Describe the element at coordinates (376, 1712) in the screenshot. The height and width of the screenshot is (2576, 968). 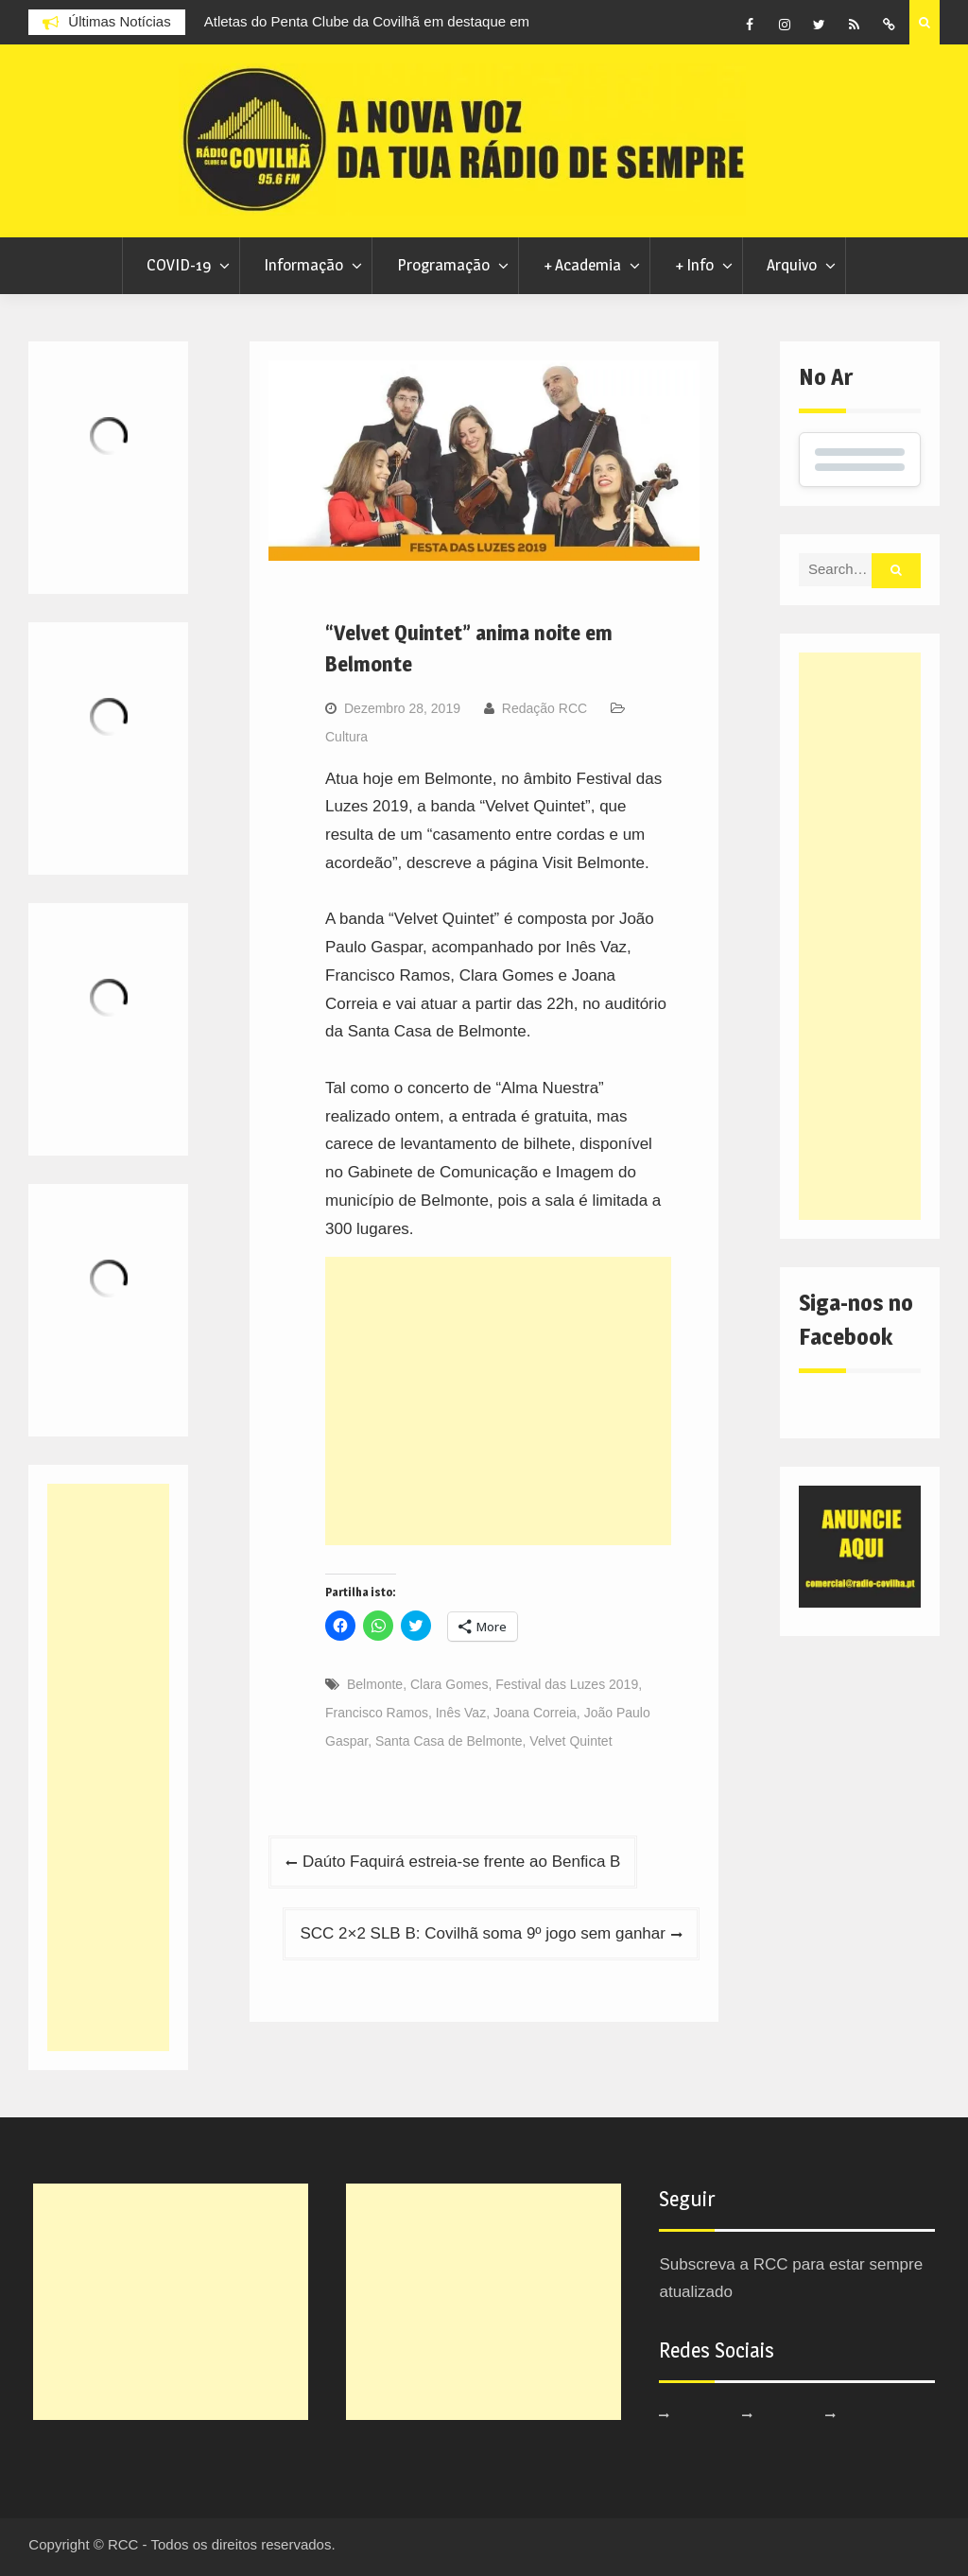
I see `Francisco Ramos` at that location.